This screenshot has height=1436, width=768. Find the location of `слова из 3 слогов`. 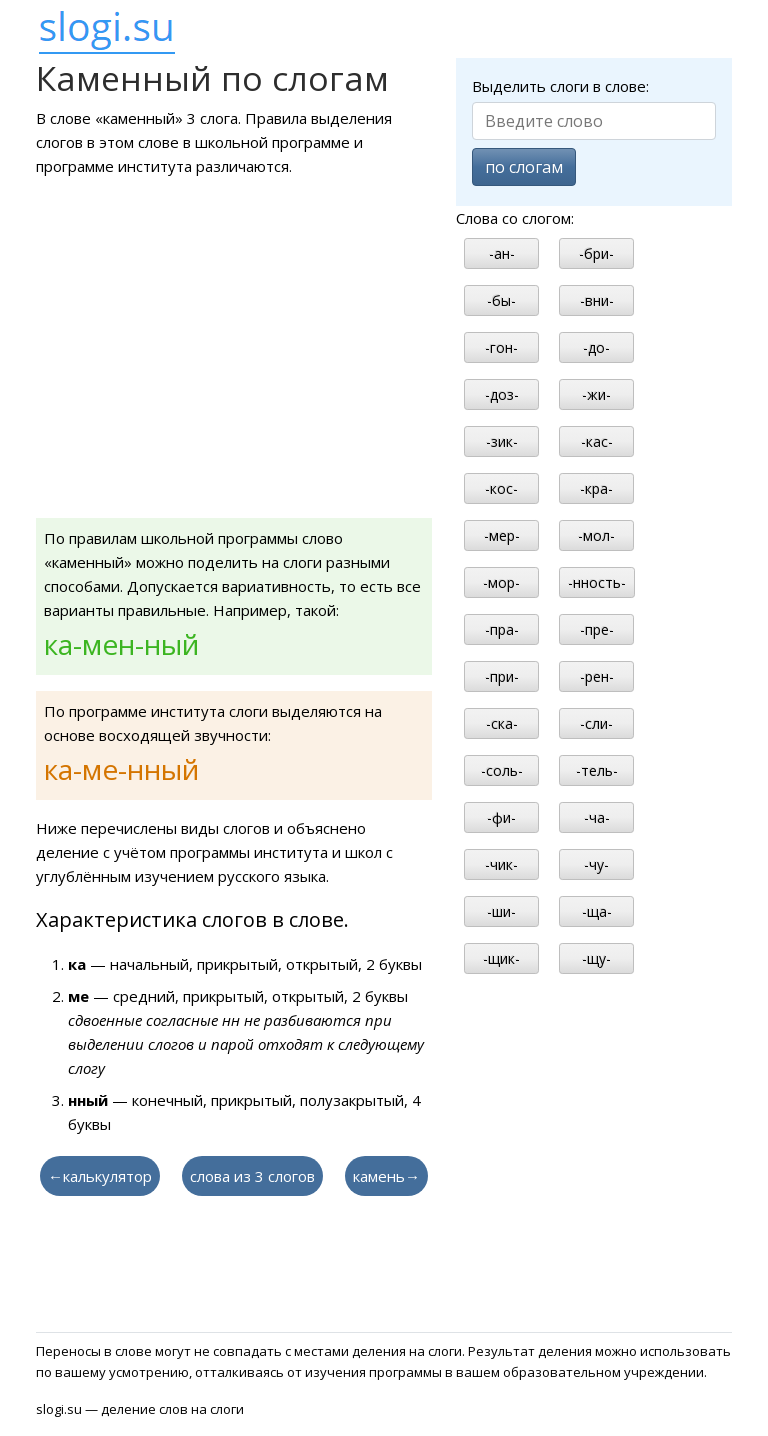

слова из 3 слогов is located at coordinates (252, 1176).